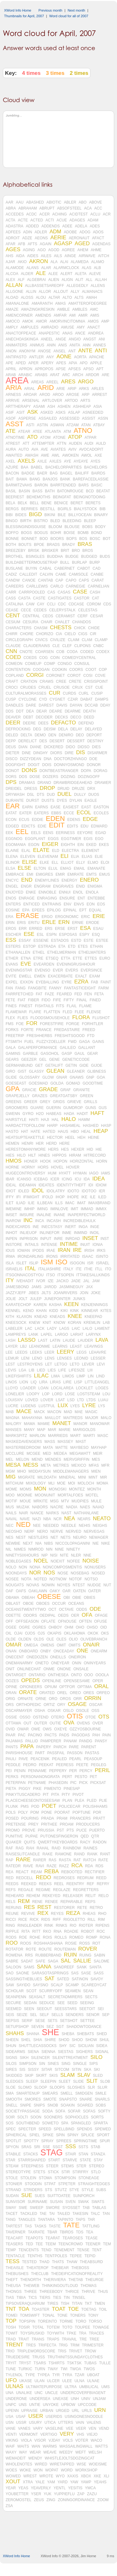 This screenshot has height=2576, width=117. What do you see at coordinates (50, 1233) in the screenshot?
I see `INLINEFOR` at bounding box center [50, 1233].